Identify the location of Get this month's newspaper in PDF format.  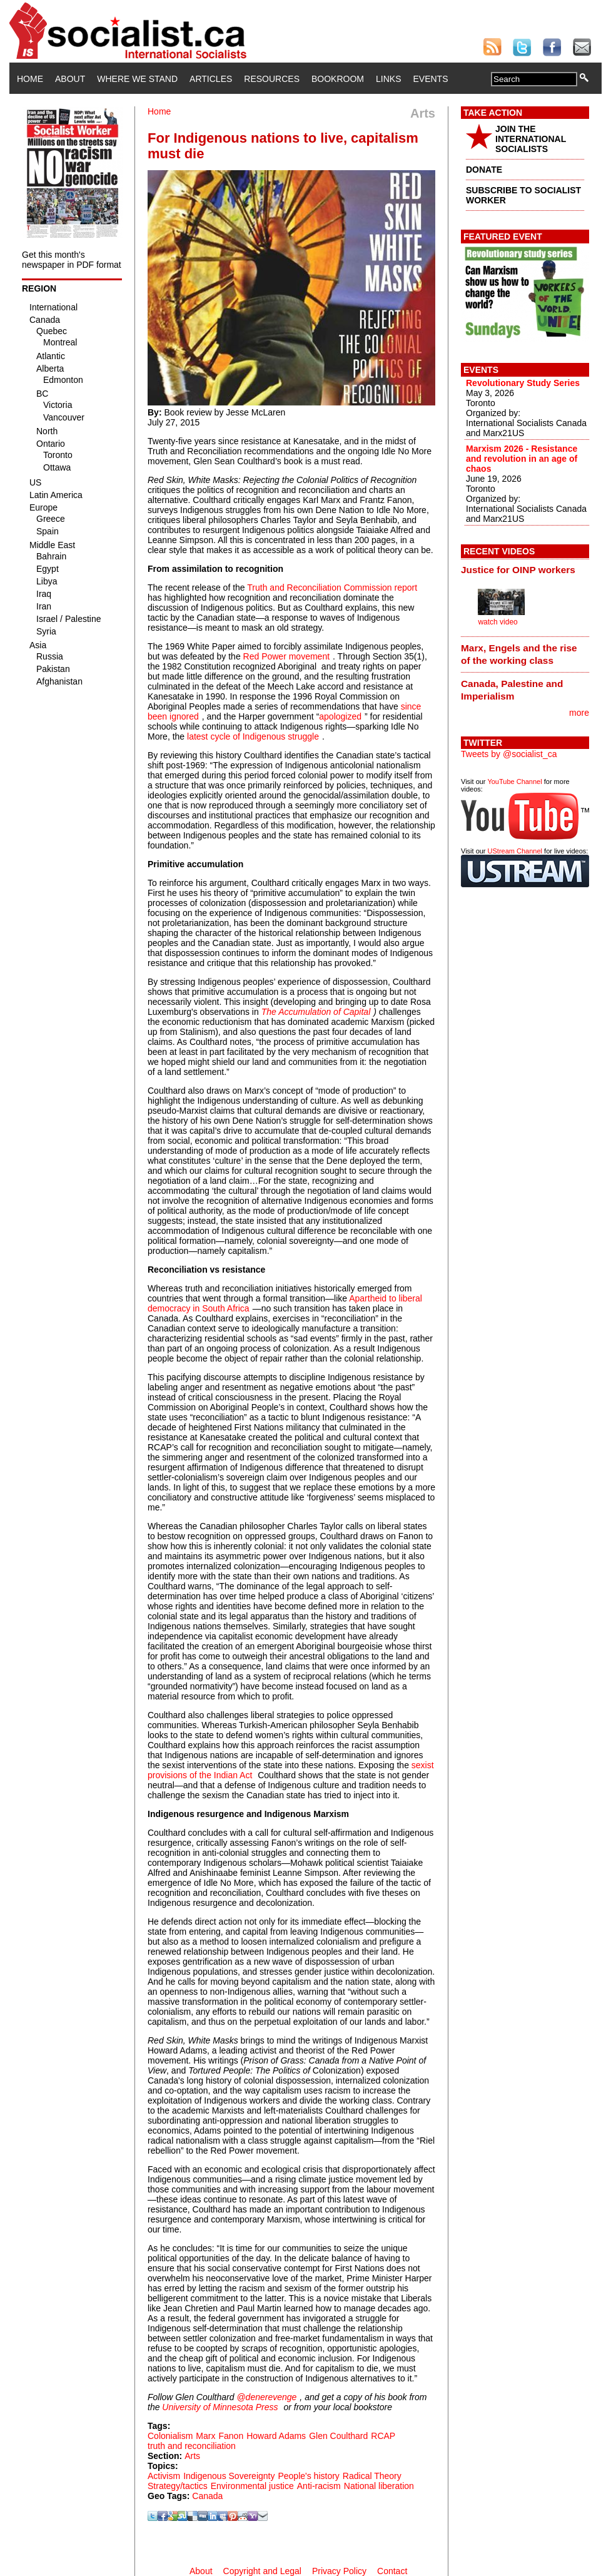
(71, 260).